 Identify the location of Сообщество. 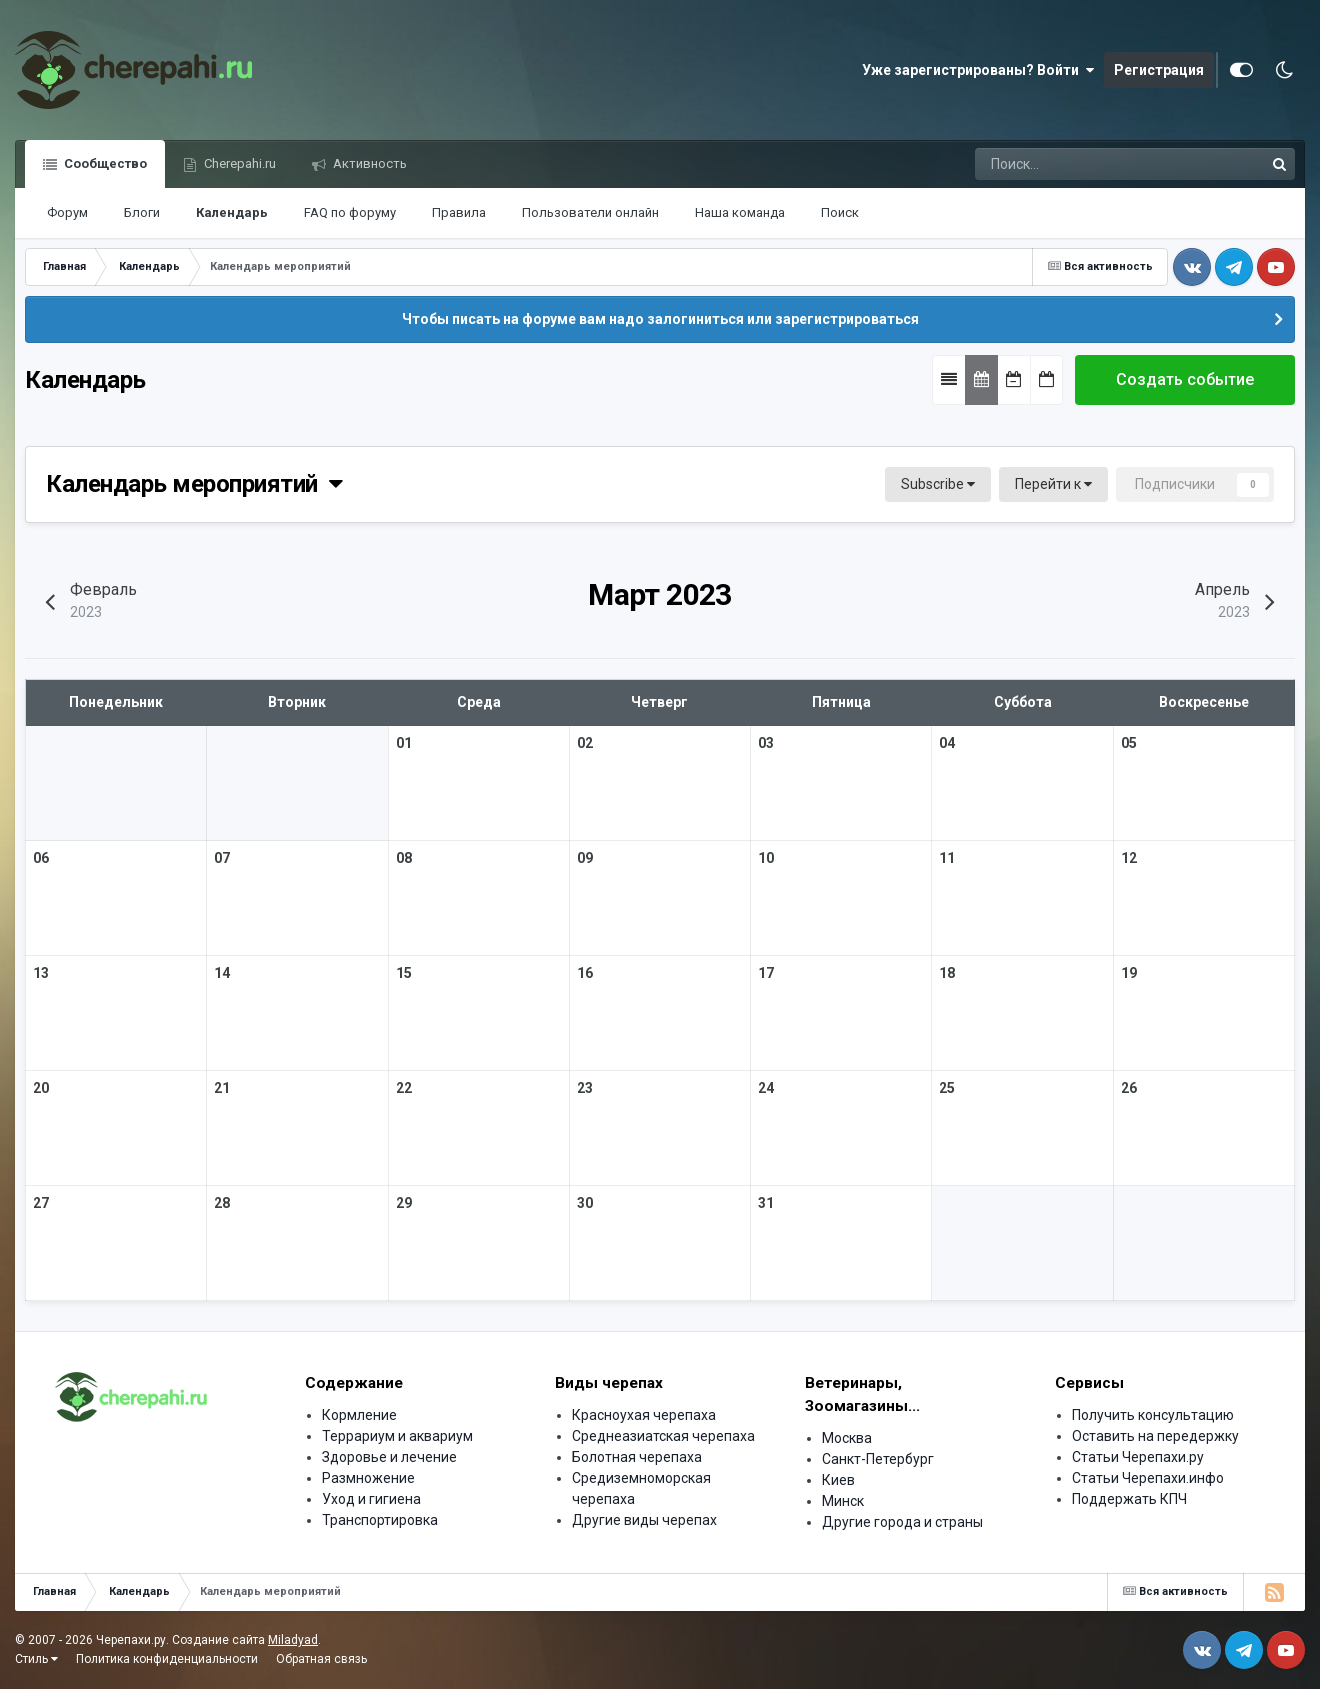
(104, 163).